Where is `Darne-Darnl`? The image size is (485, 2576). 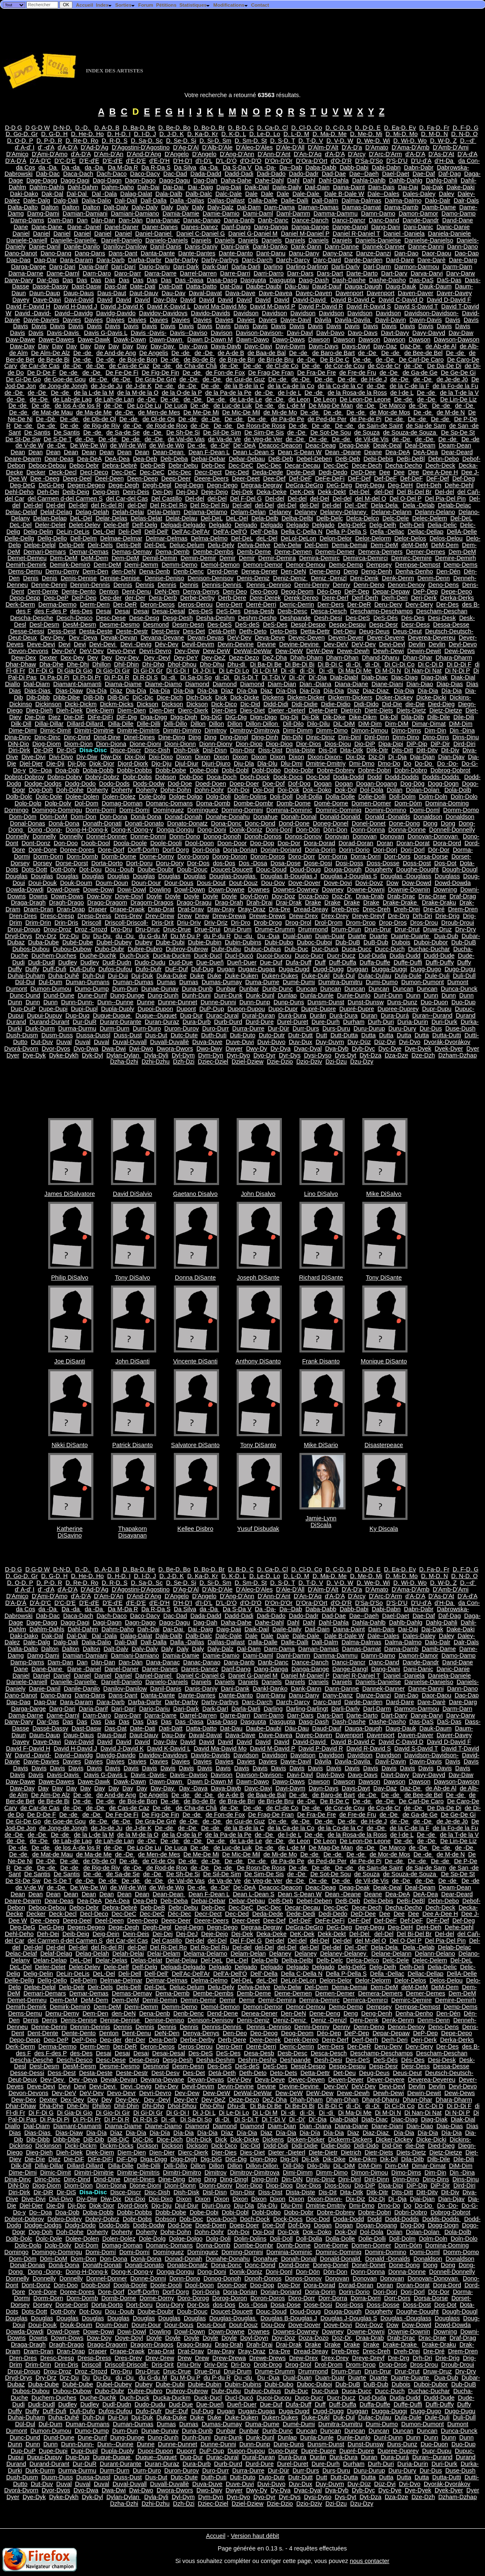 Darne-Darnl is located at coordinates (62, 273).